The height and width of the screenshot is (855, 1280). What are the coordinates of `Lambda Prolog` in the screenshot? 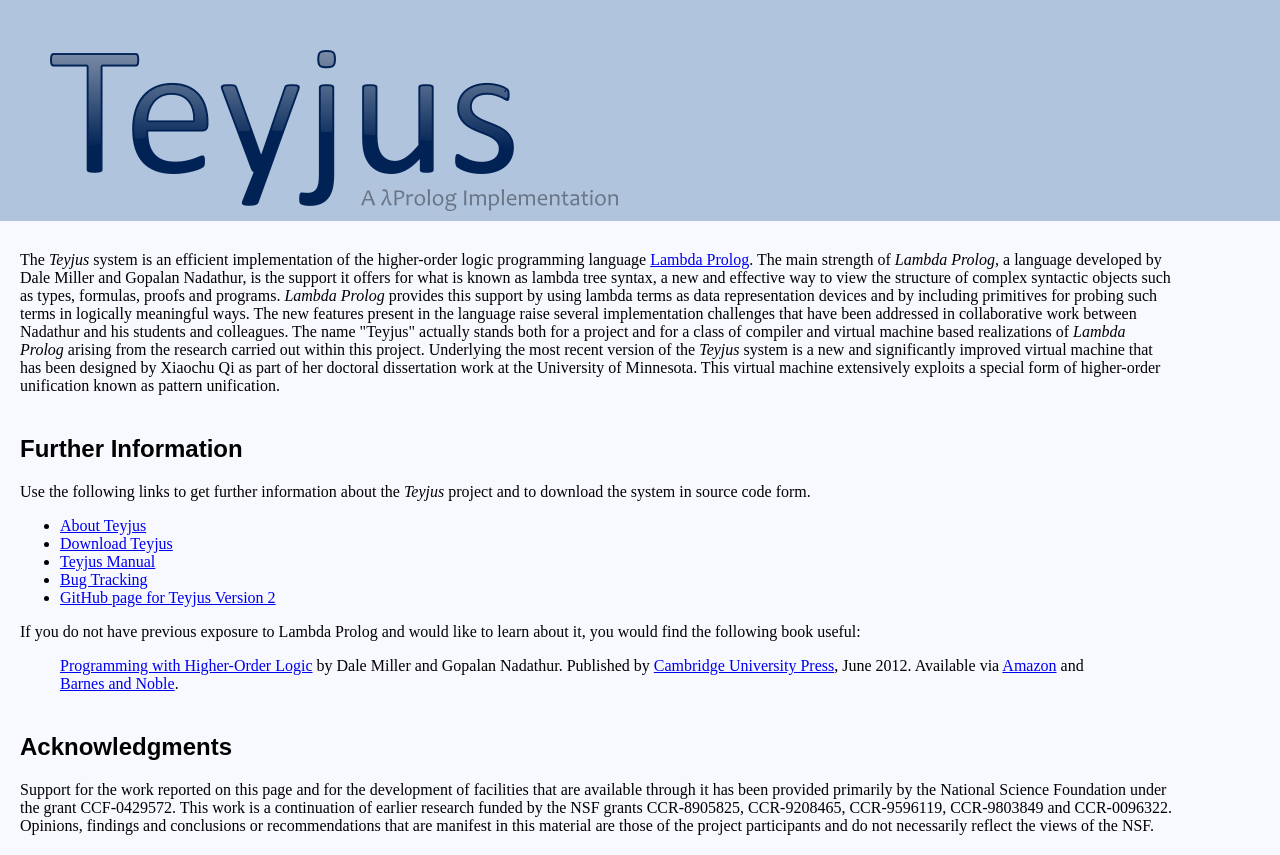 It's located at (699, 259).